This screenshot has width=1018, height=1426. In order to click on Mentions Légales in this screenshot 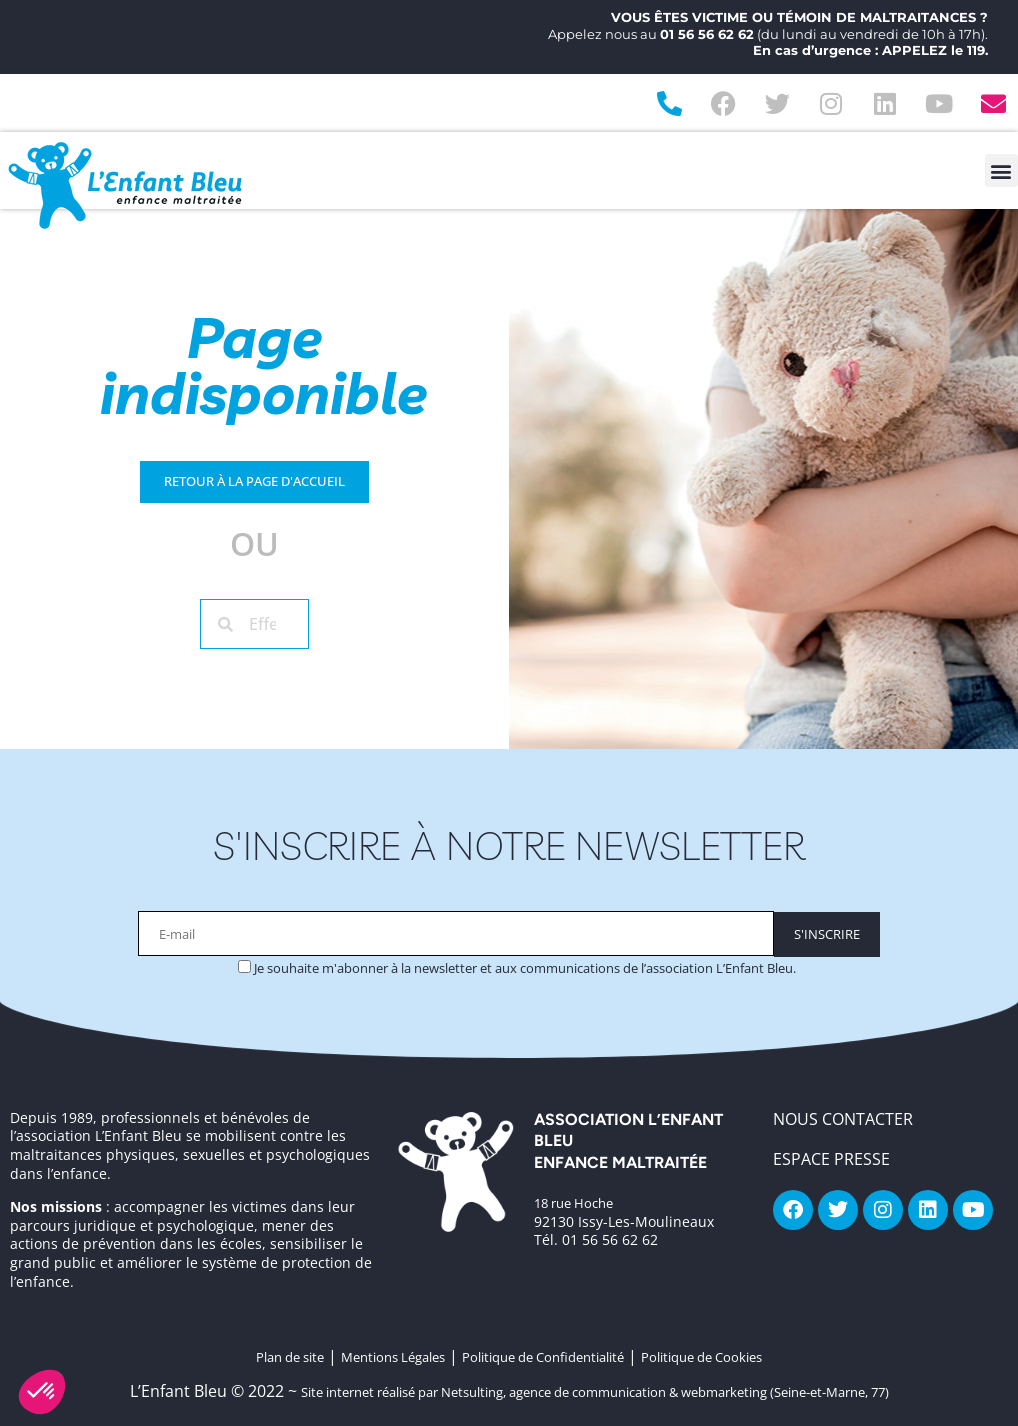, I will do `click(393, 1357)`.